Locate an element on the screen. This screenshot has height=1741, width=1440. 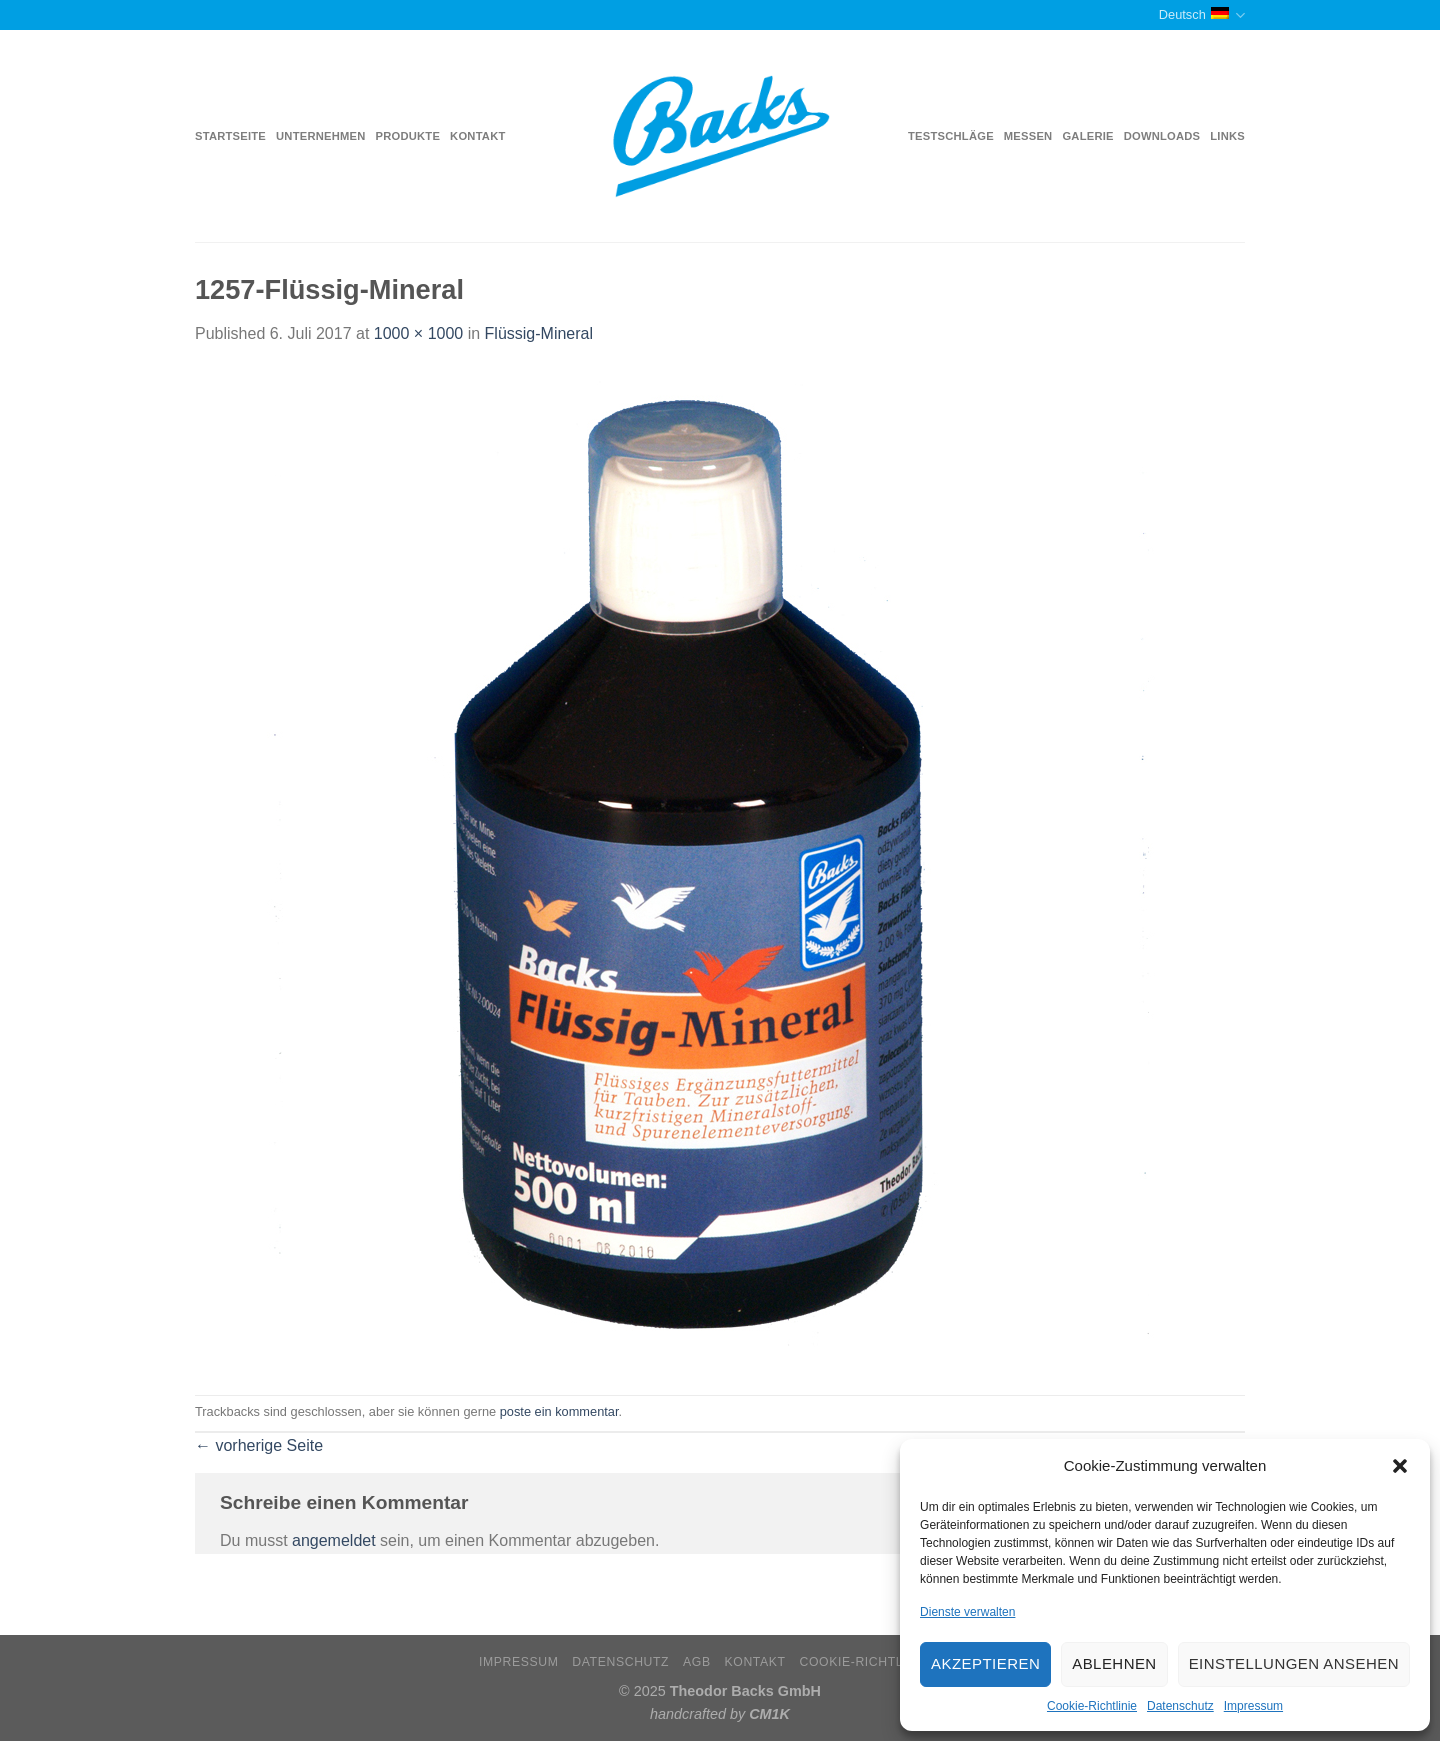
Cookie-Richtlinie is located at coordinates (1092, 1706).